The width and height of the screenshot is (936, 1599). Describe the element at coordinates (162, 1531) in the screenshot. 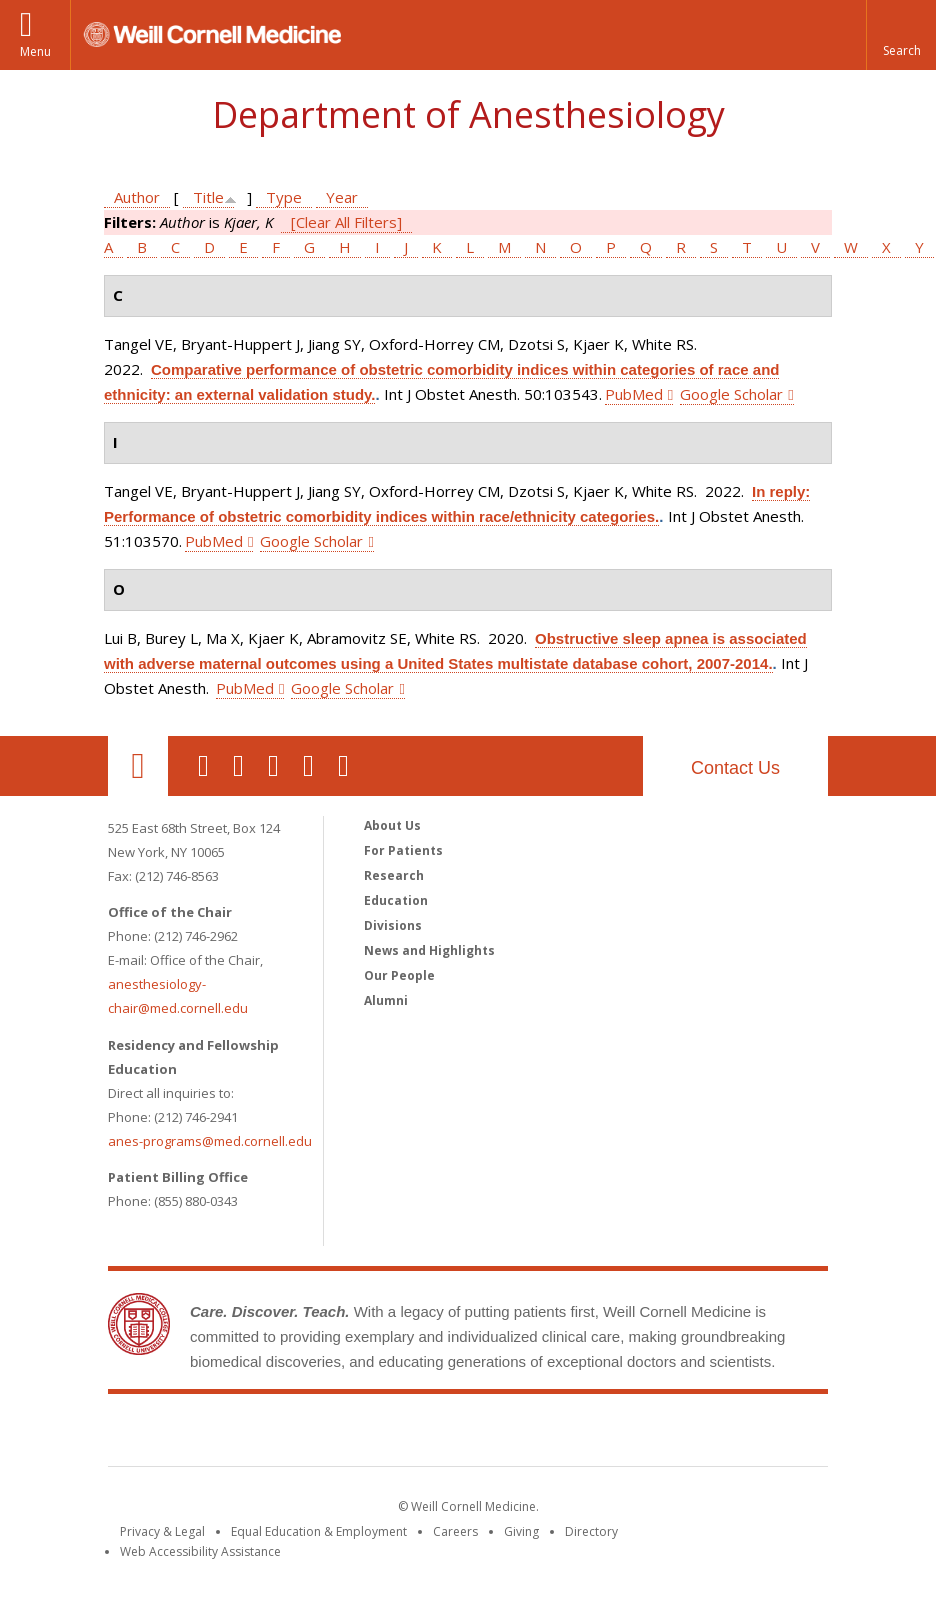

I see `Privacy & Legal [View the Privacy & Legal notice for WCM sites]` at that location.